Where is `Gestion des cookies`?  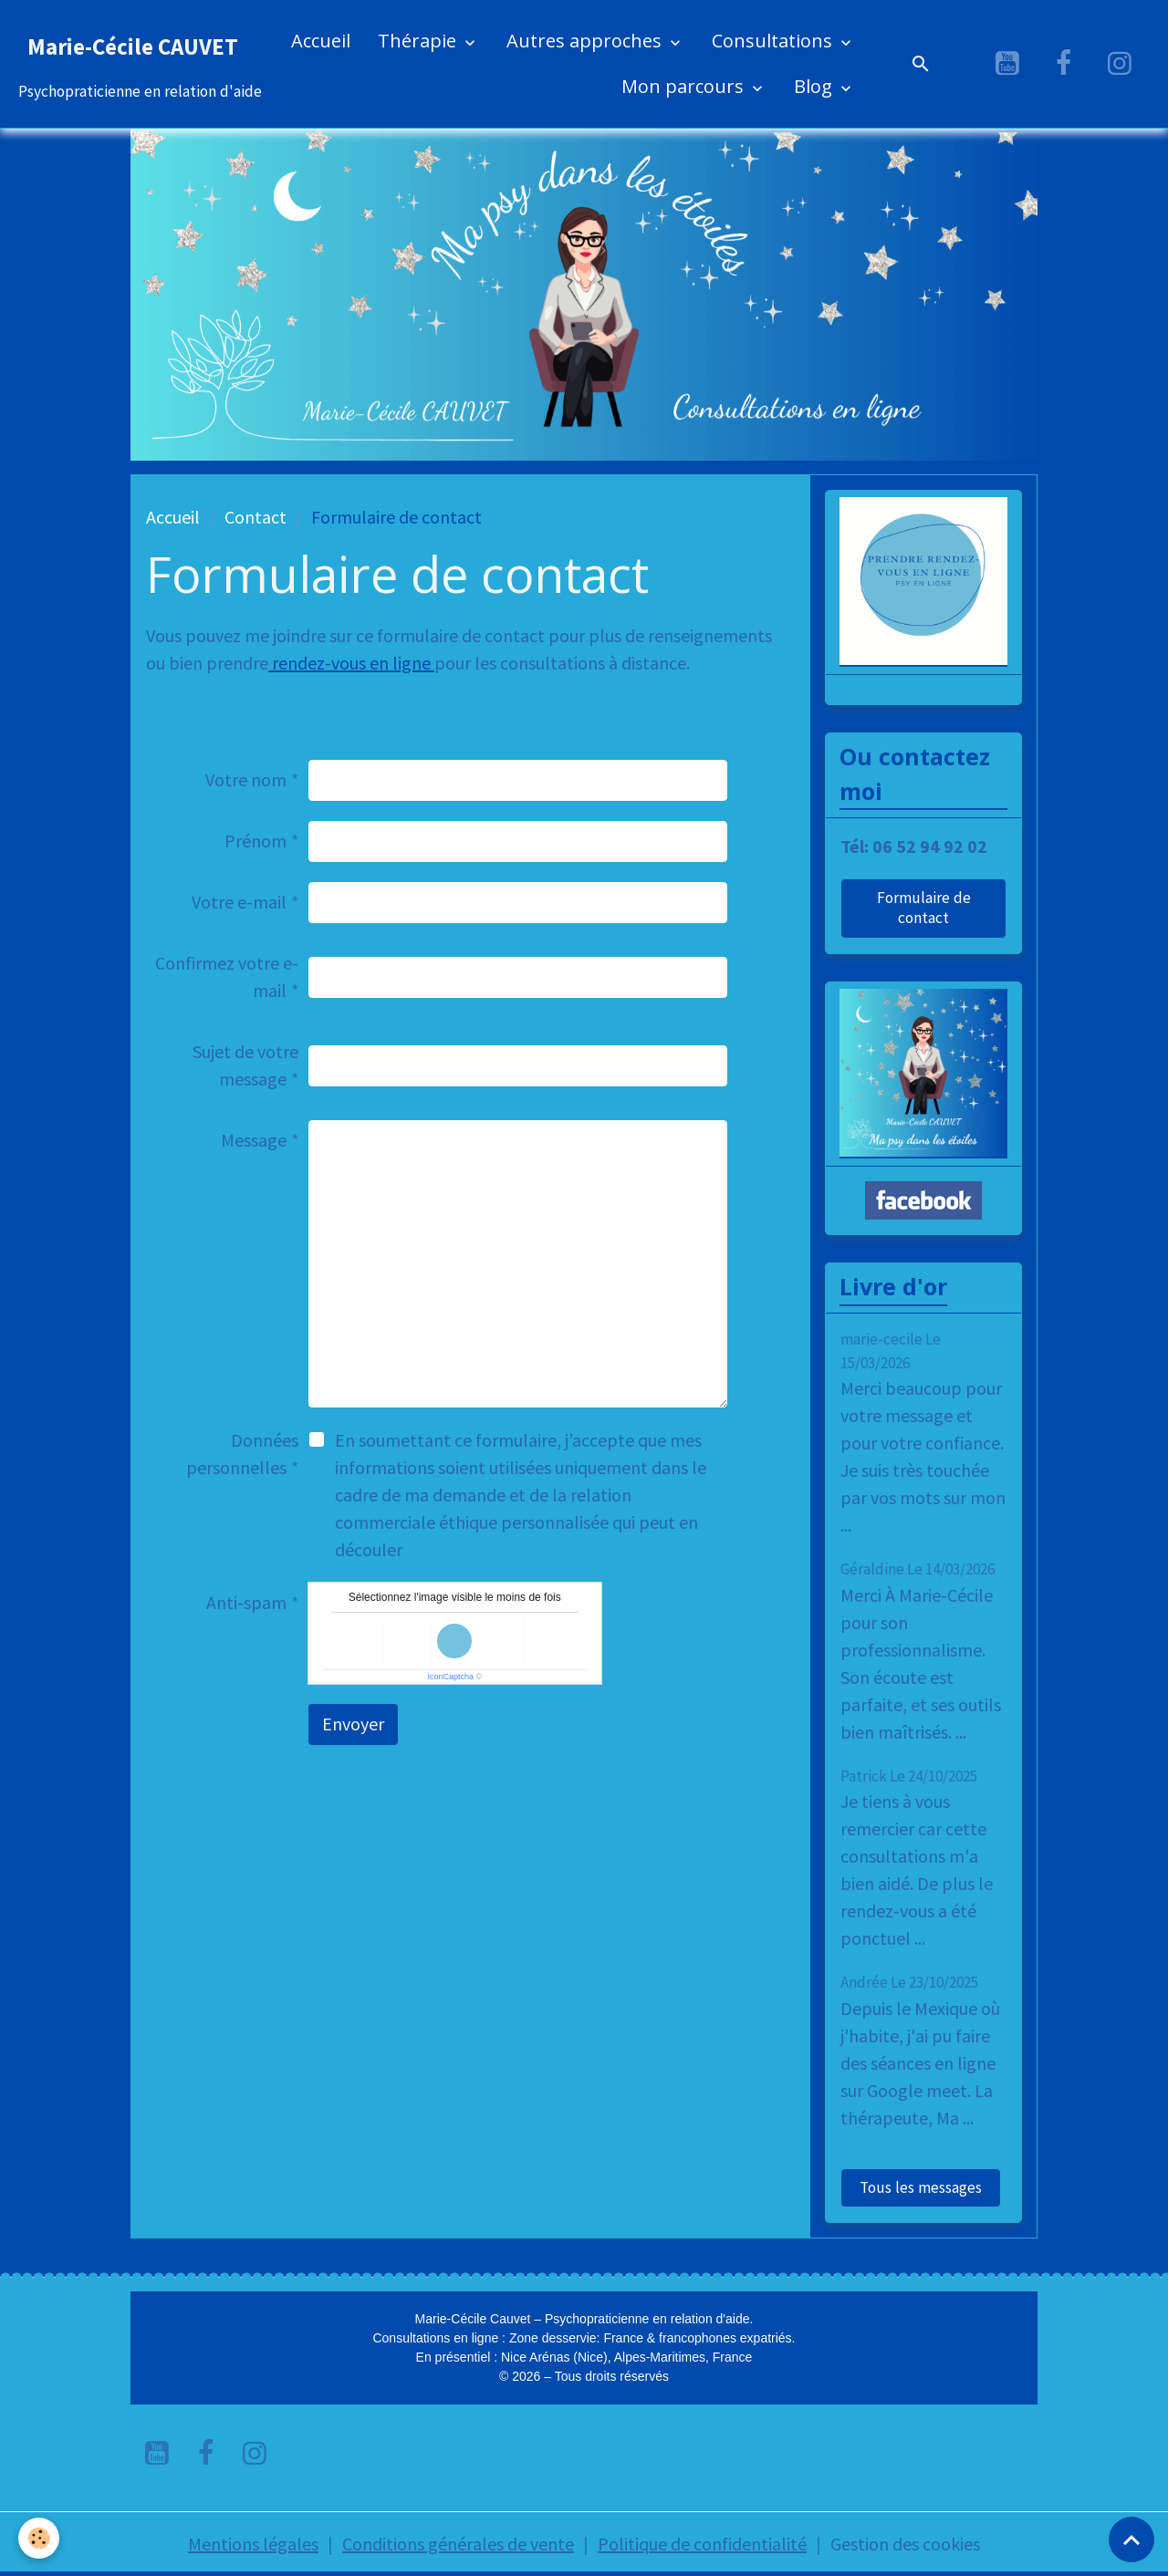 Gestion des cookies is located at coordinates (905, 2543).